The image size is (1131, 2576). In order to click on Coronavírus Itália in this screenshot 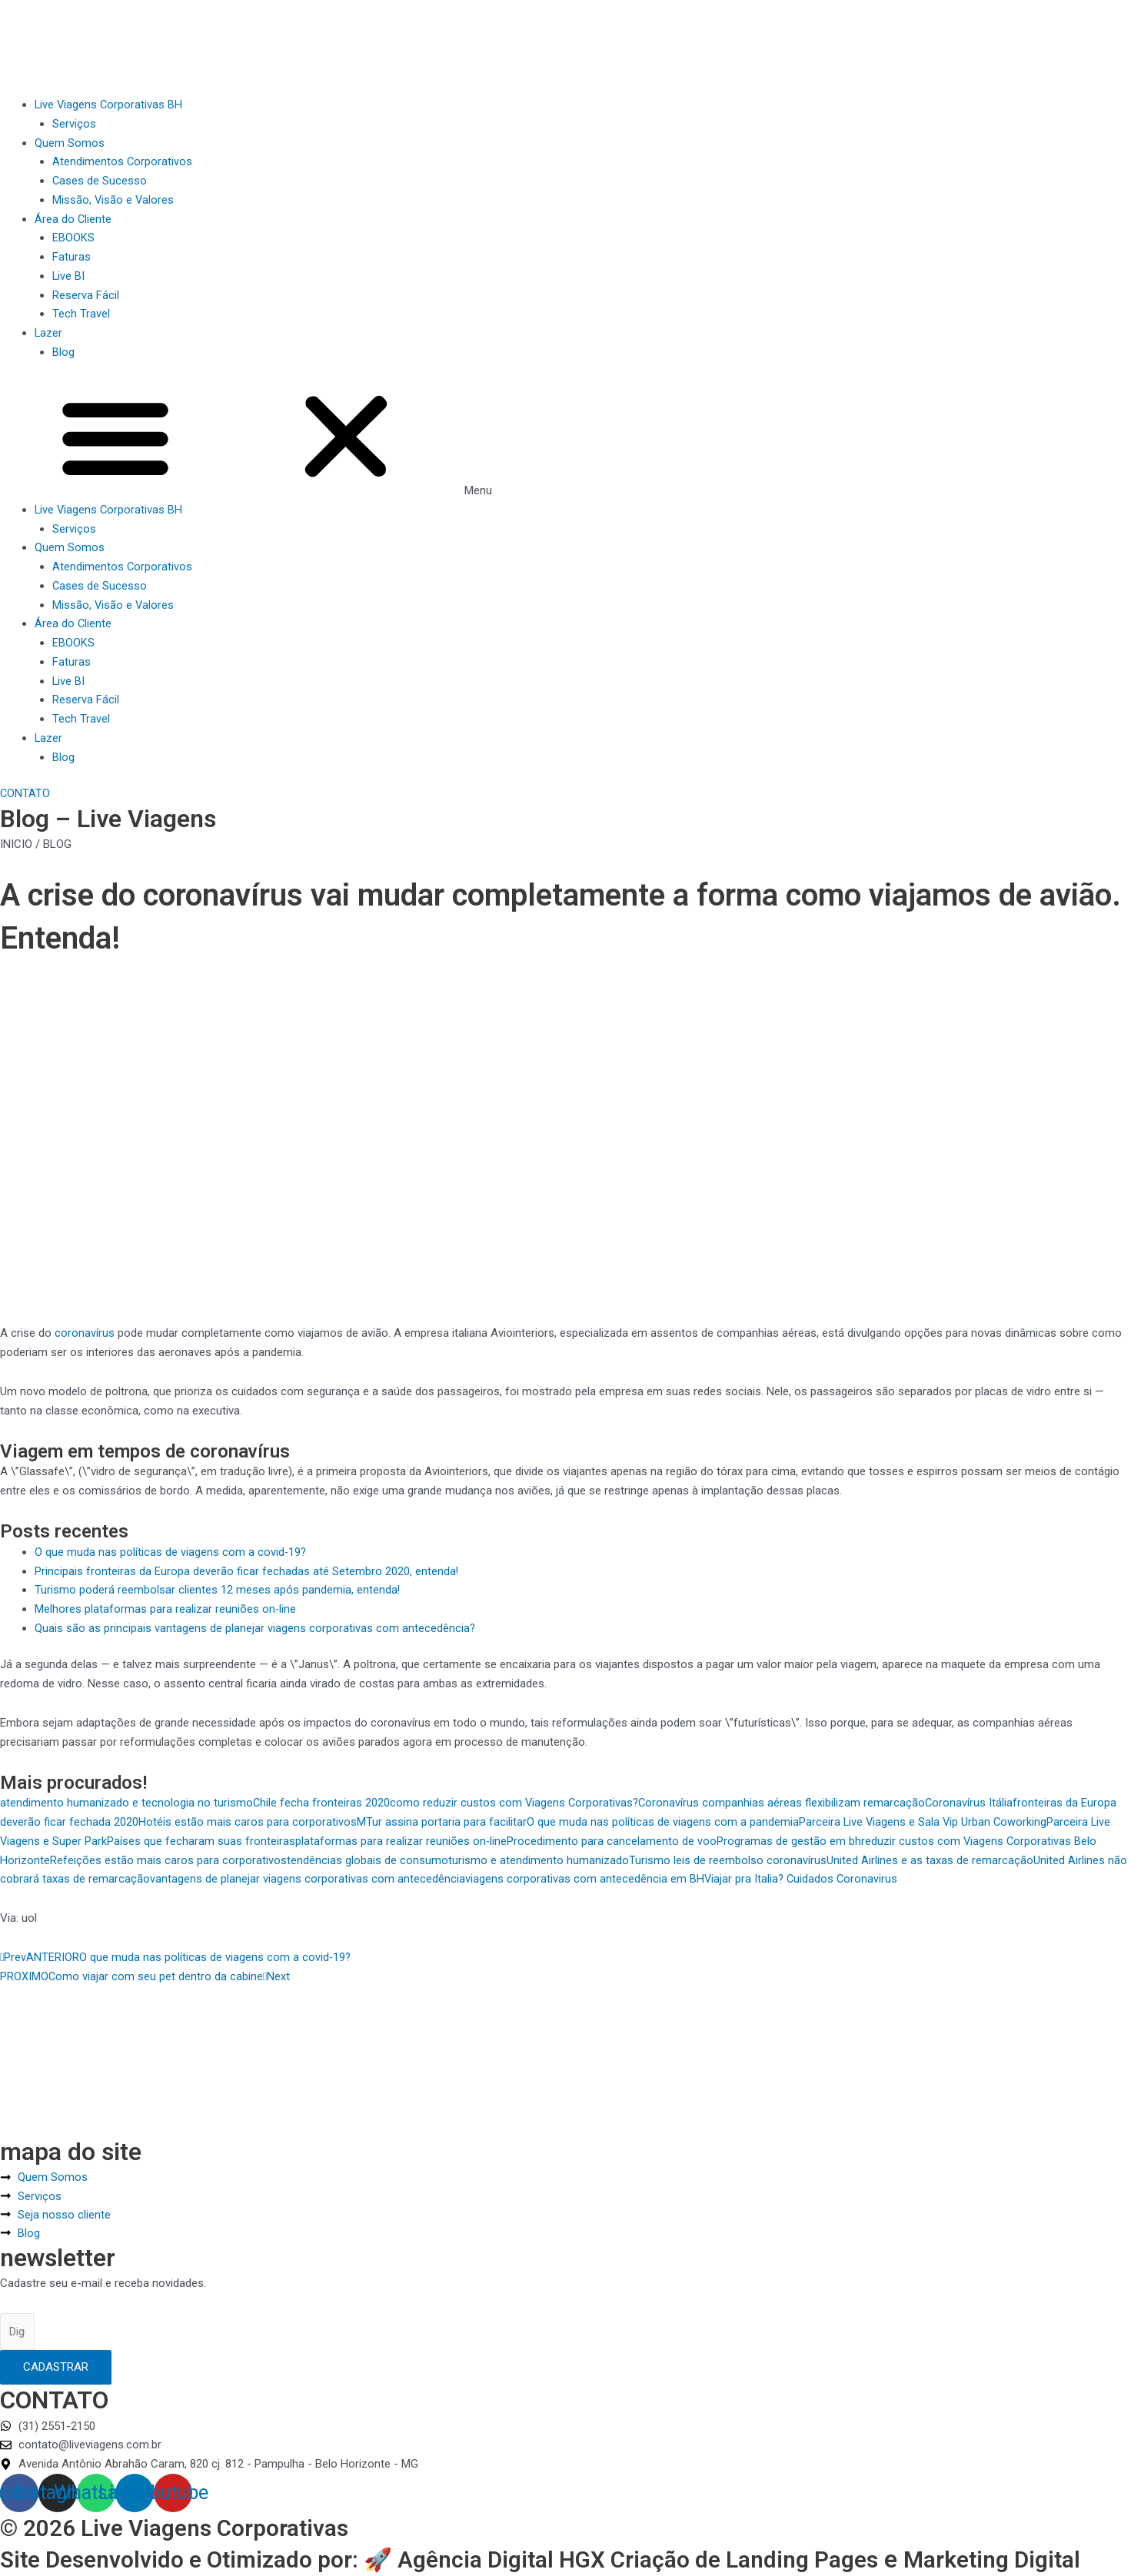, I will do `click(973, 1803)`.